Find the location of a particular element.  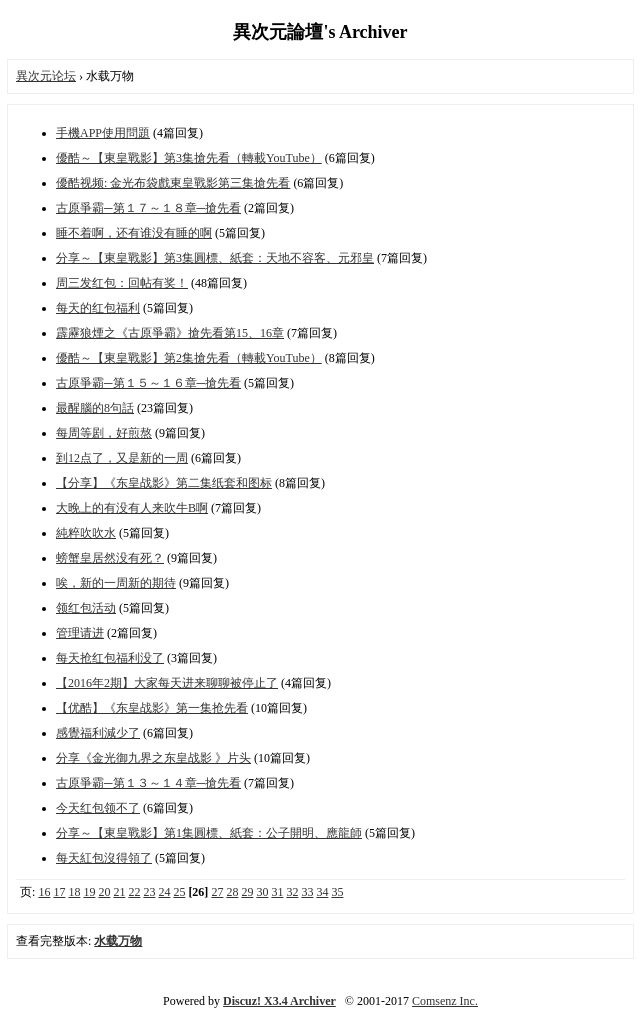

每天抢红包福利没了 is located at coordinates (110, 658).